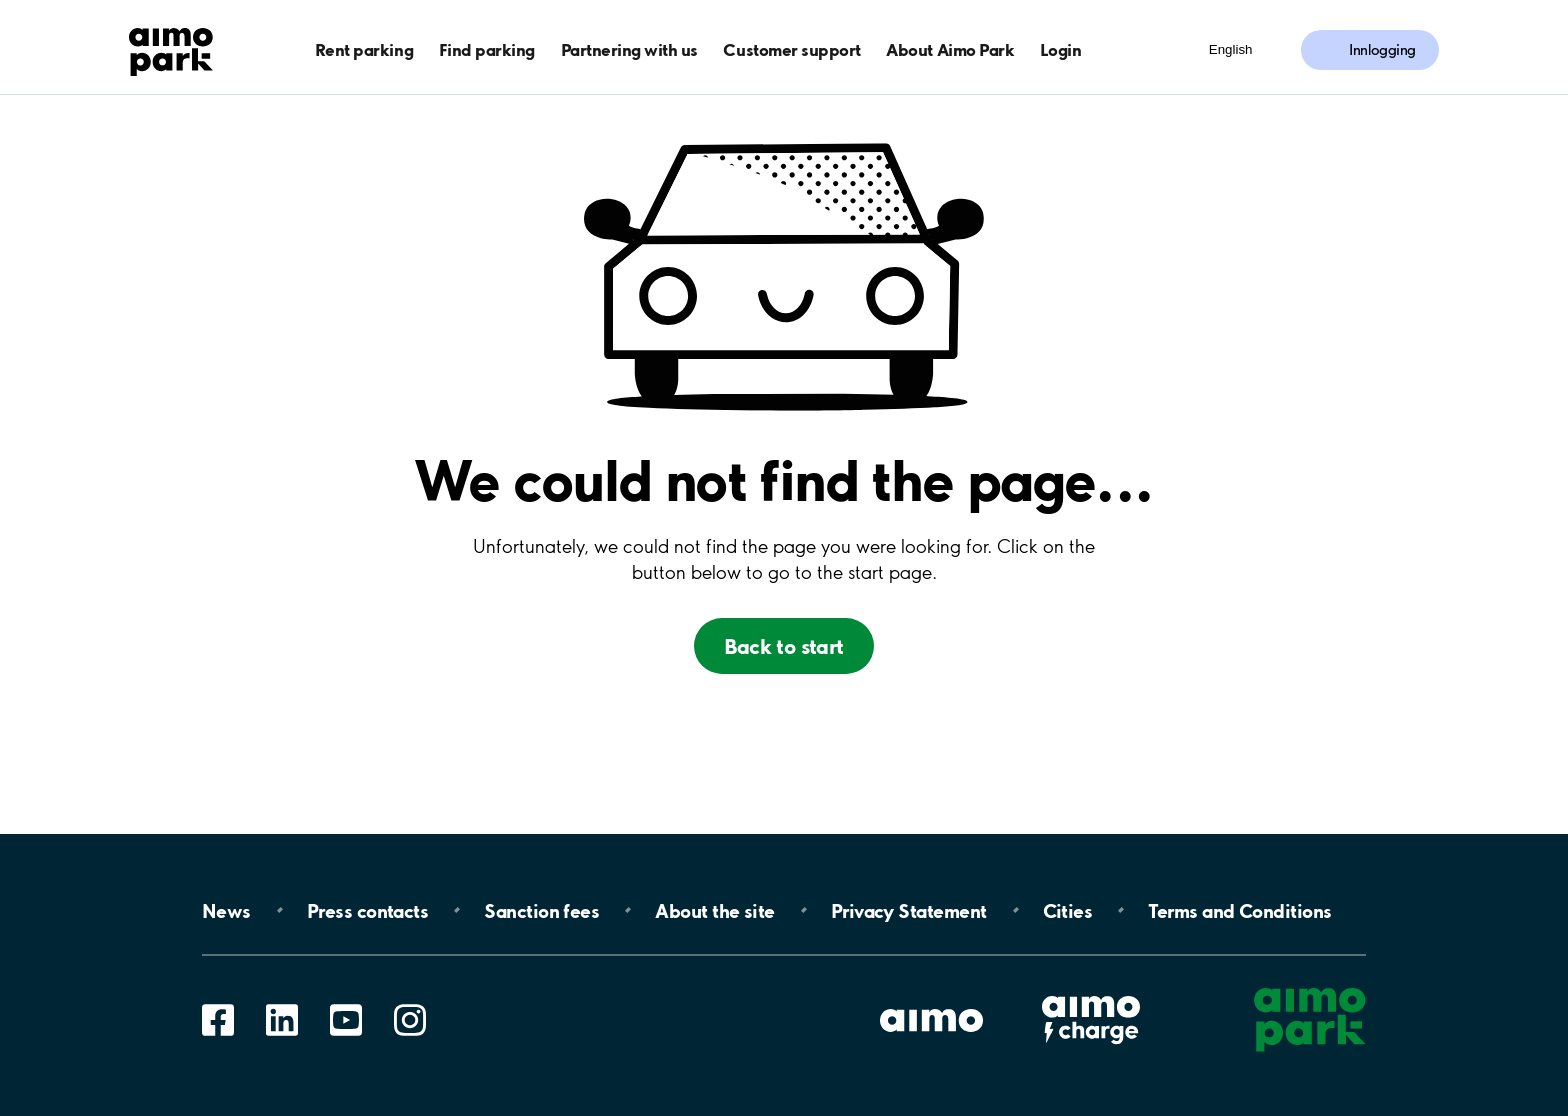 This screenshot has width=1568, height=1116. What do you see at coordinates (1061, 49) in the screenshot?
I see `Login` at bounding box center [1061, 49].